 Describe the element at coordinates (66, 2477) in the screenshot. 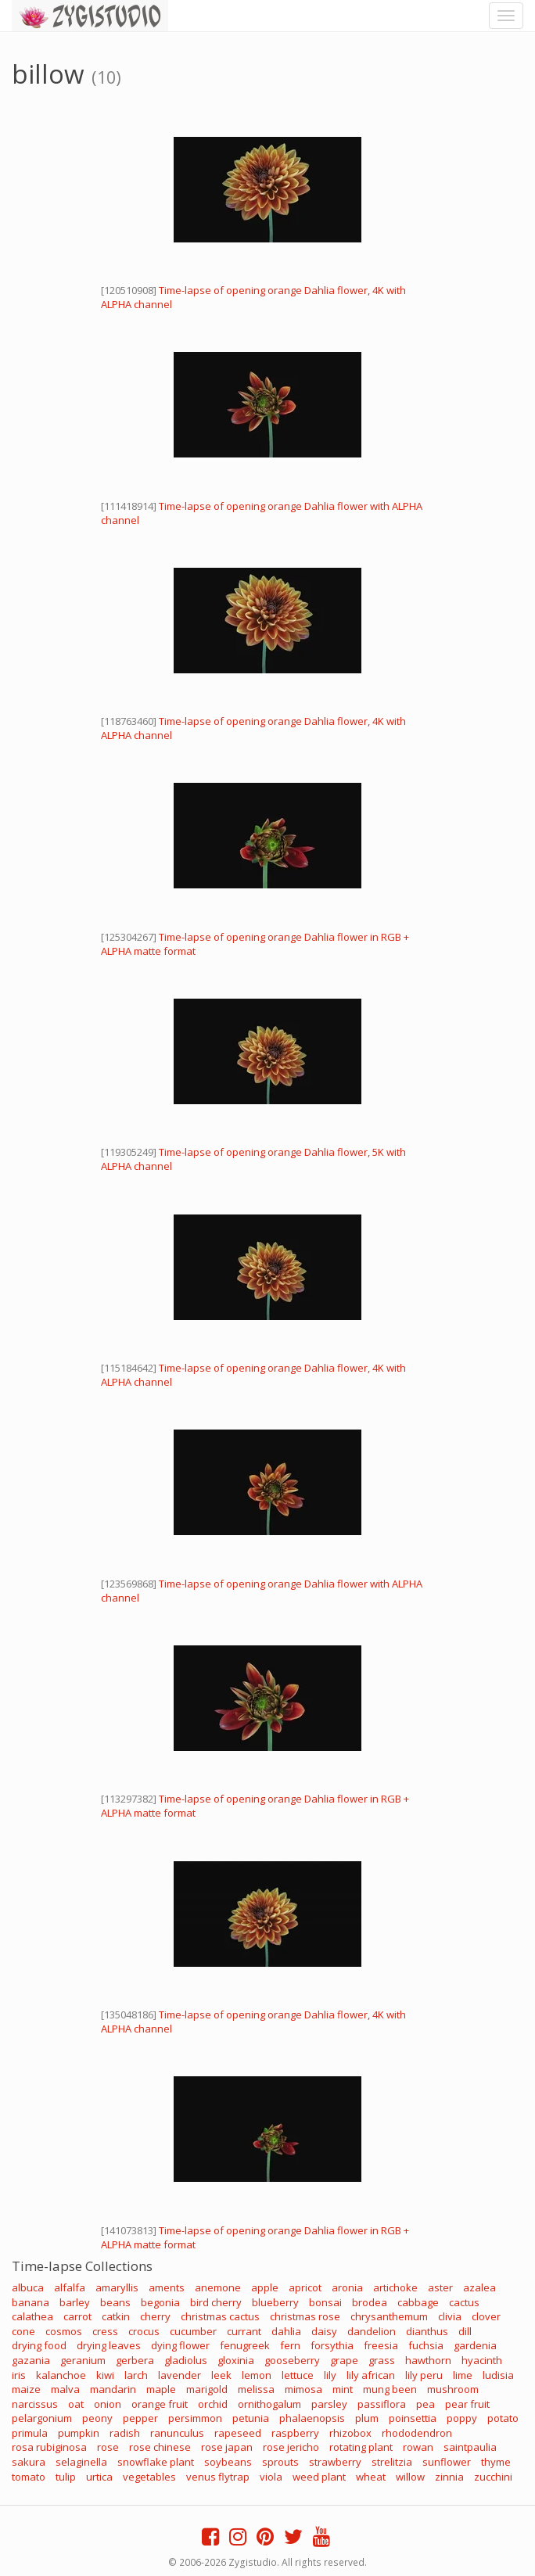

I see `tulip` at that location.